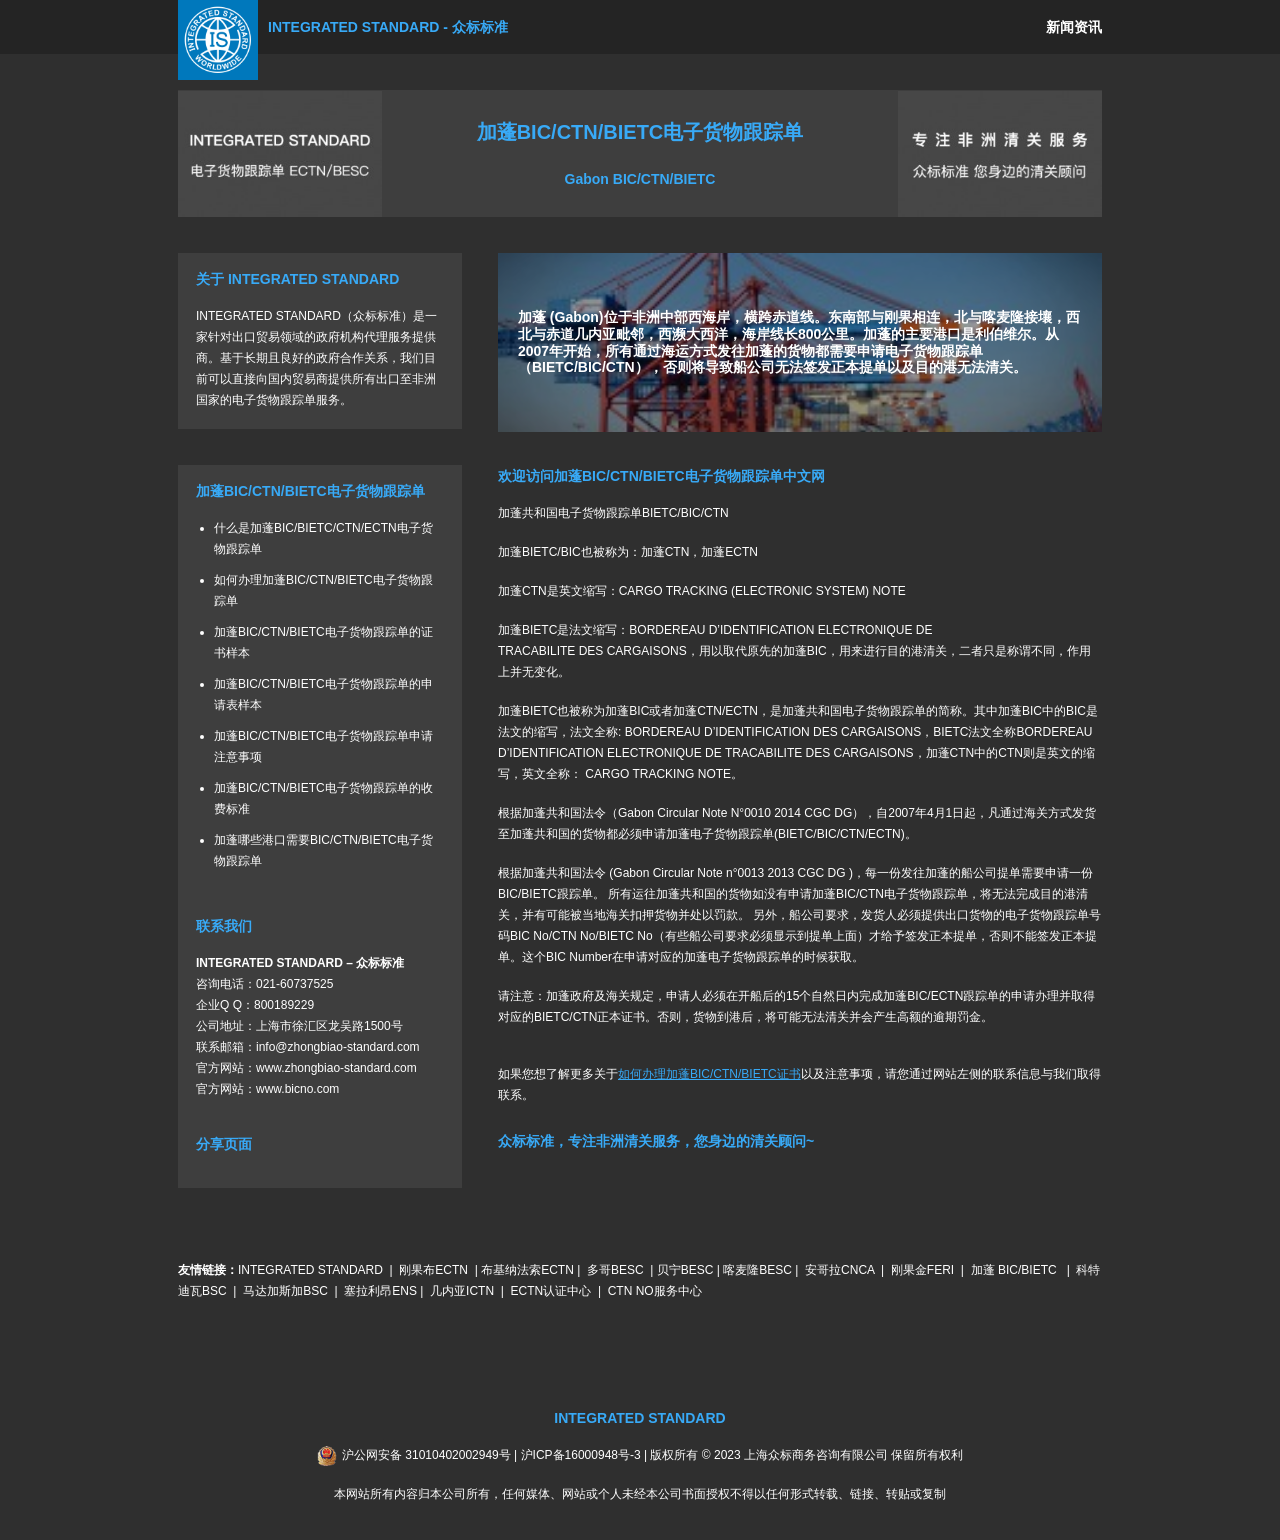 The width and height of the screenshot is (1280, 1540). Describe the element at coordinates (426, 1454) in the screenshot. I see `沪公网安备 31010402002949号` at that location.